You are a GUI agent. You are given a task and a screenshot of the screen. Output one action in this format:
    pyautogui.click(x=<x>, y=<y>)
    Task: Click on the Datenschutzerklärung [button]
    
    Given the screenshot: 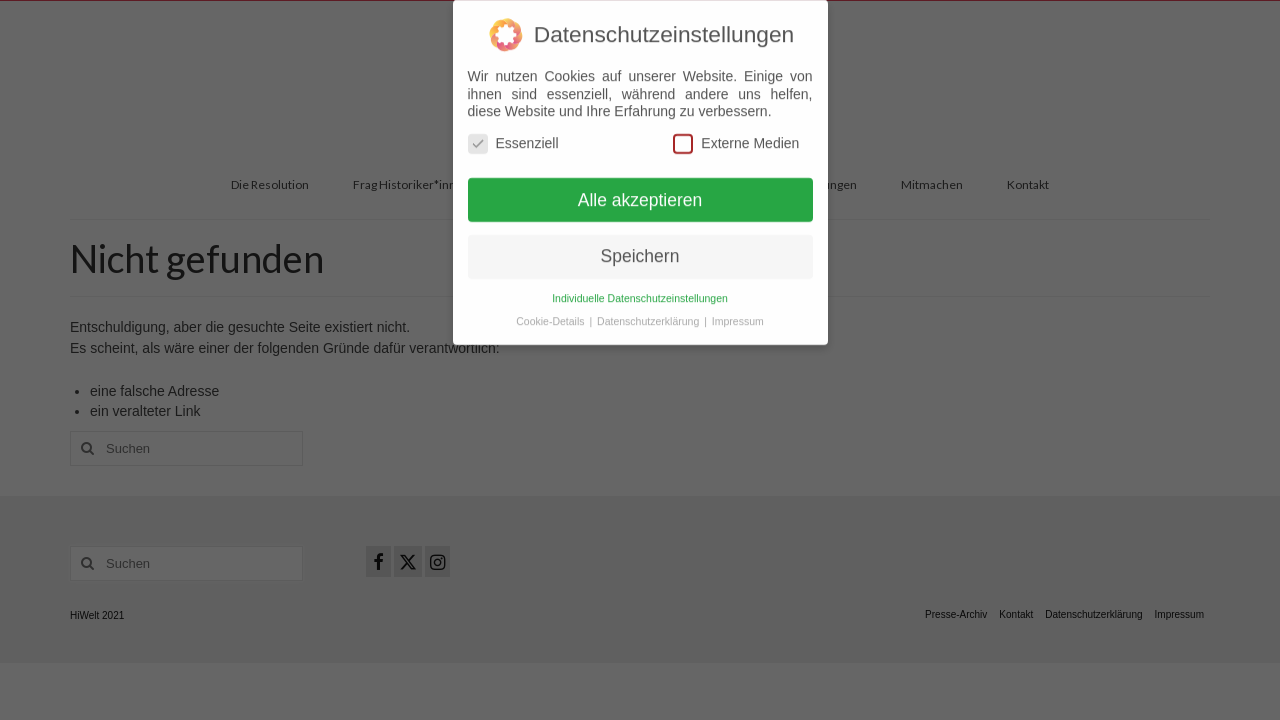 What is the action you would take?
    pyautogui.click(x=649, y=313)
    